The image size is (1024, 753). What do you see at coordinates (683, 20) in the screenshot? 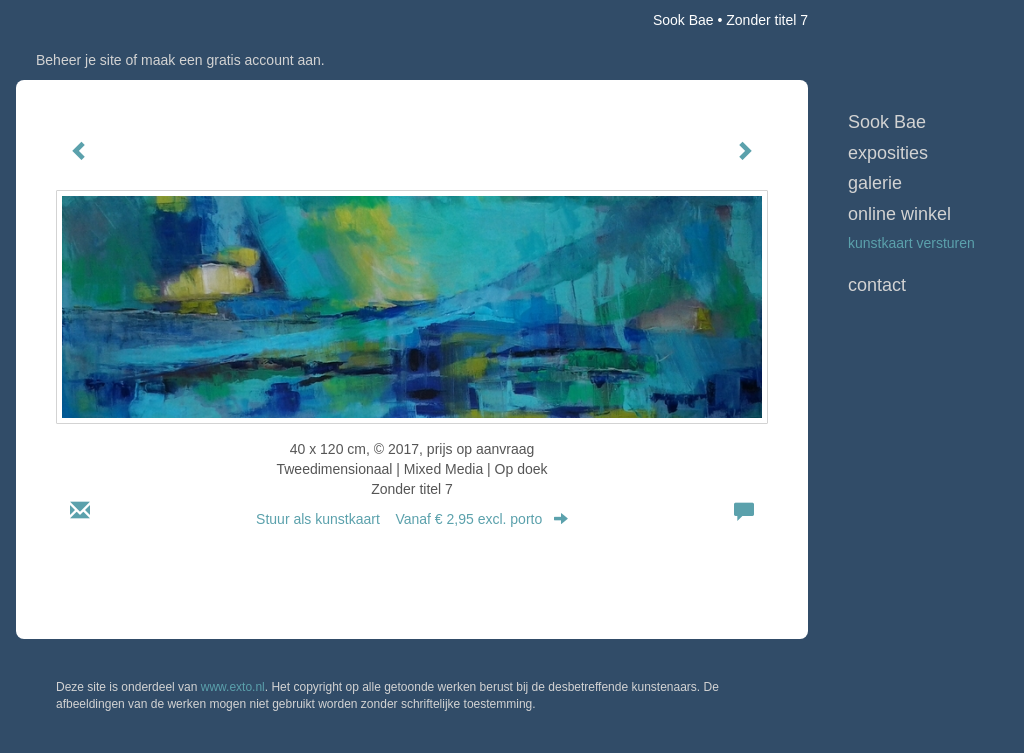
I see `Sook Bae` at bounding box center [683, 20].